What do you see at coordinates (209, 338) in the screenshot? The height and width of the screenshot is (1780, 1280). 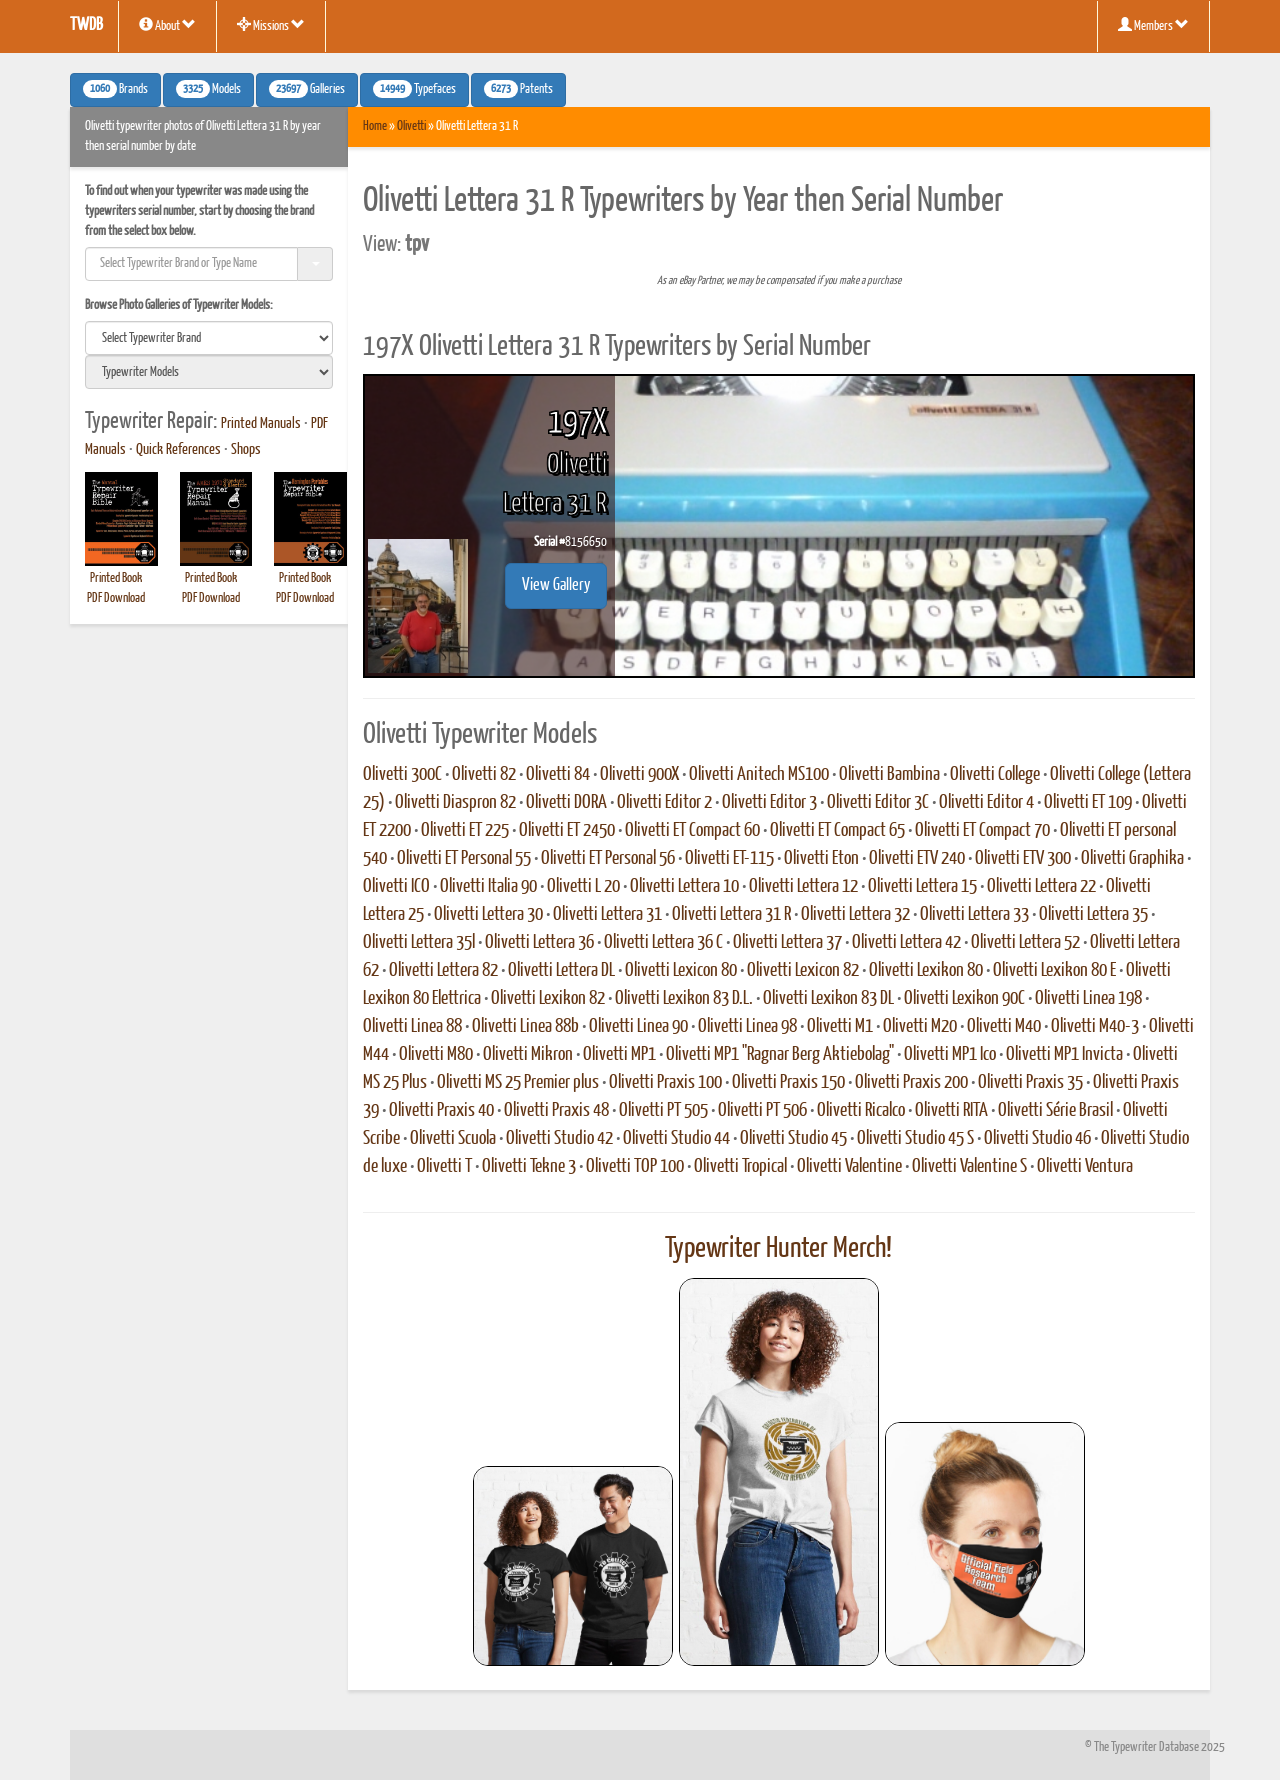 I see `[search]` at bounding box center [209, 338].